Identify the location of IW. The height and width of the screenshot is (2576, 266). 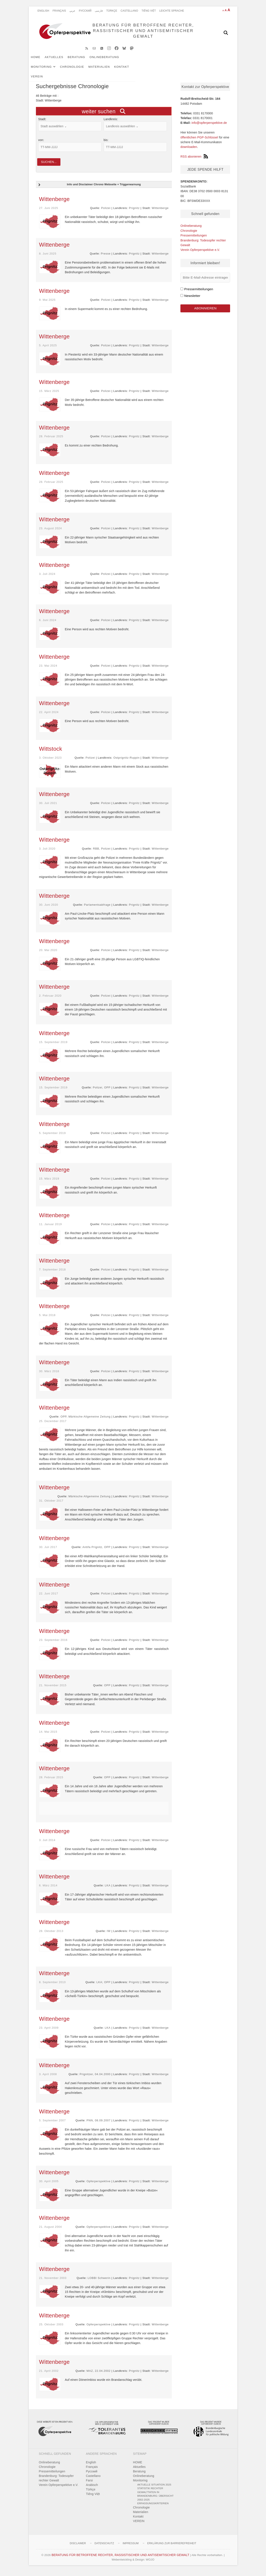
(109, 1935).